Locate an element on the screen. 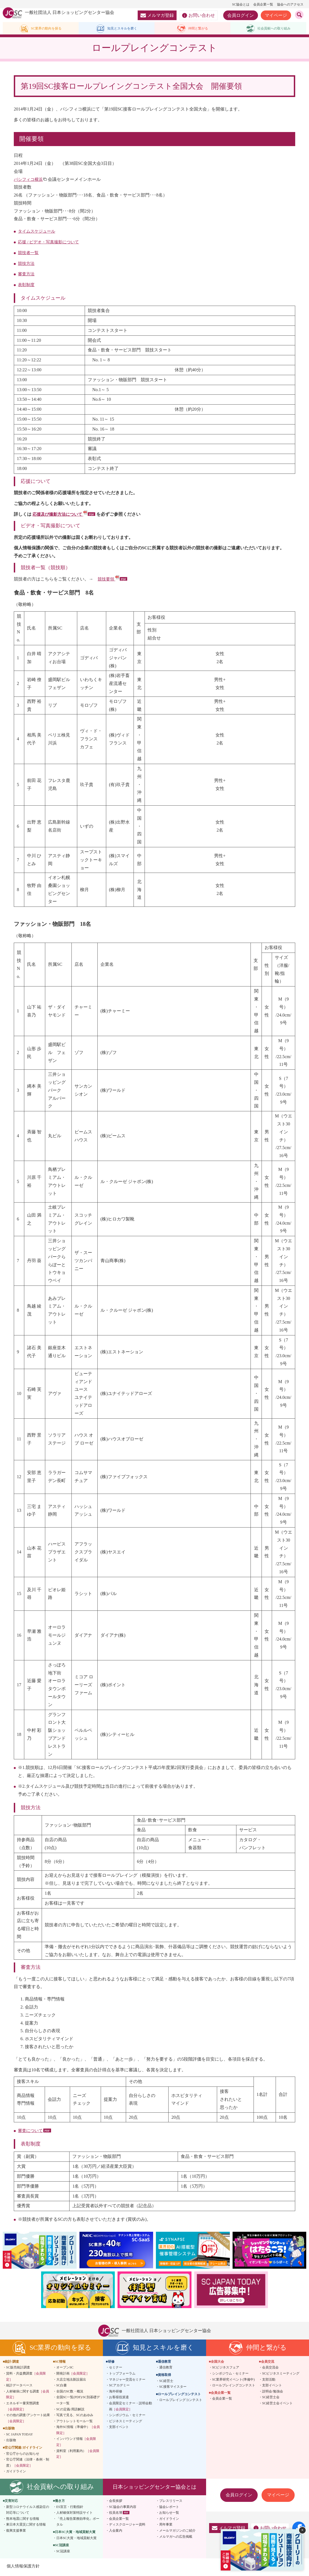 This screenshot has height=2576, width=309. 官公庁からのお知らせ is located at coordinates (22, 2455).